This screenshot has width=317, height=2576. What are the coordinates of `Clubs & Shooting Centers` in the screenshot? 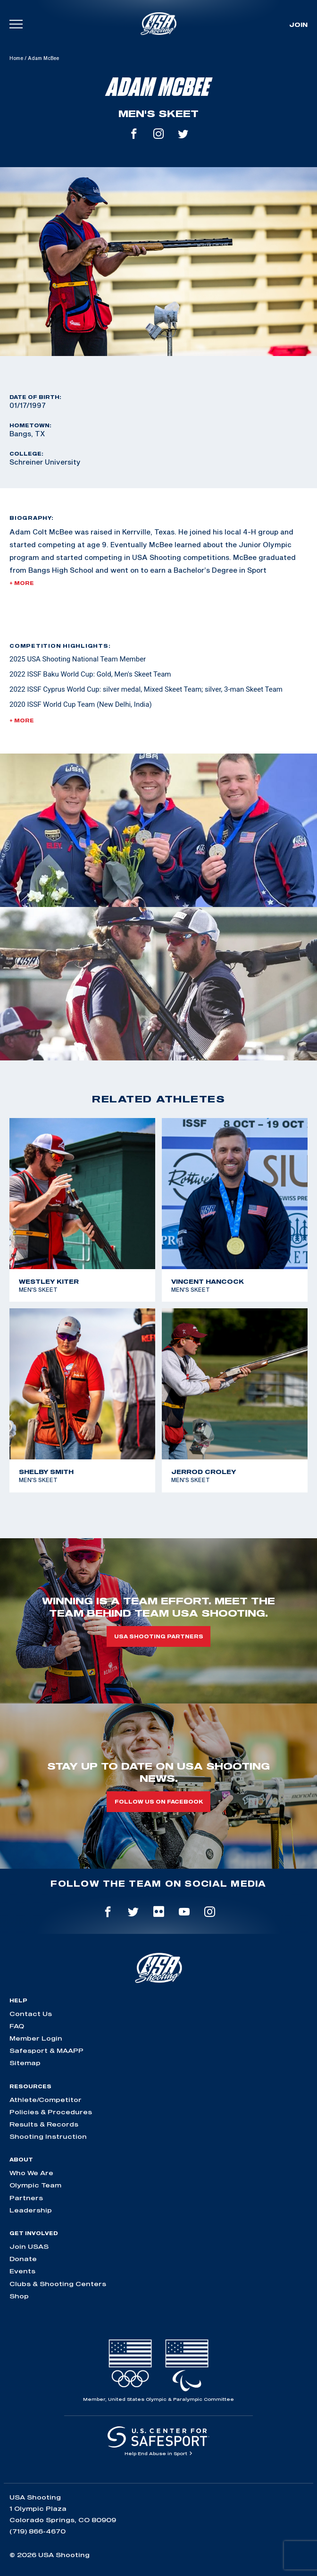 It's located at (57, 2284).